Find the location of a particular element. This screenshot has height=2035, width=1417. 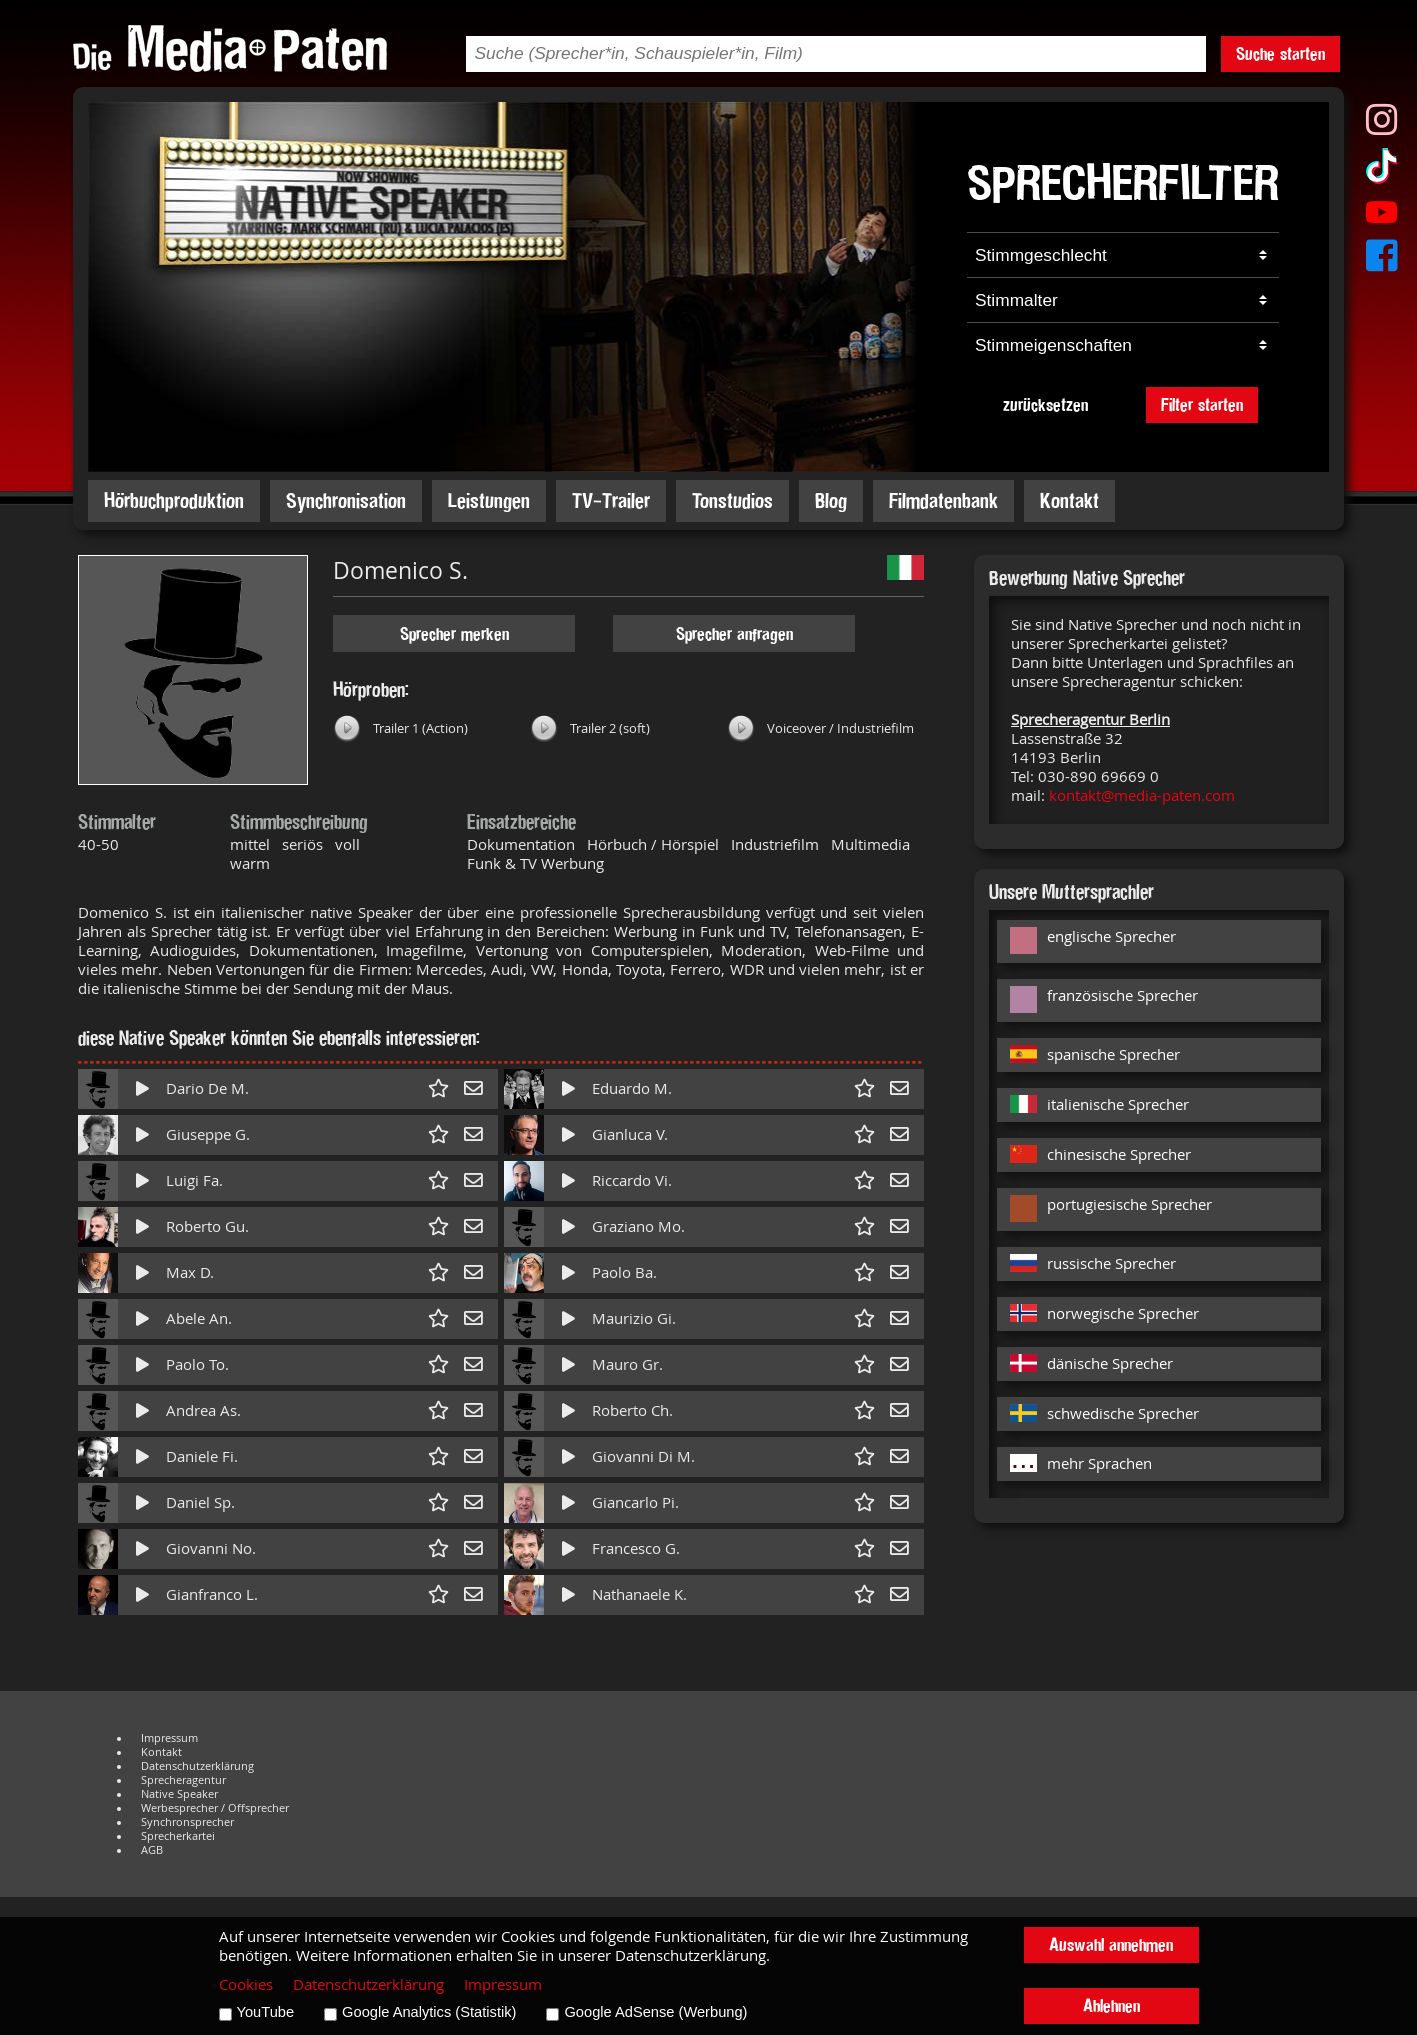

Sprecherkartei is located at coordinates (178, 1836).